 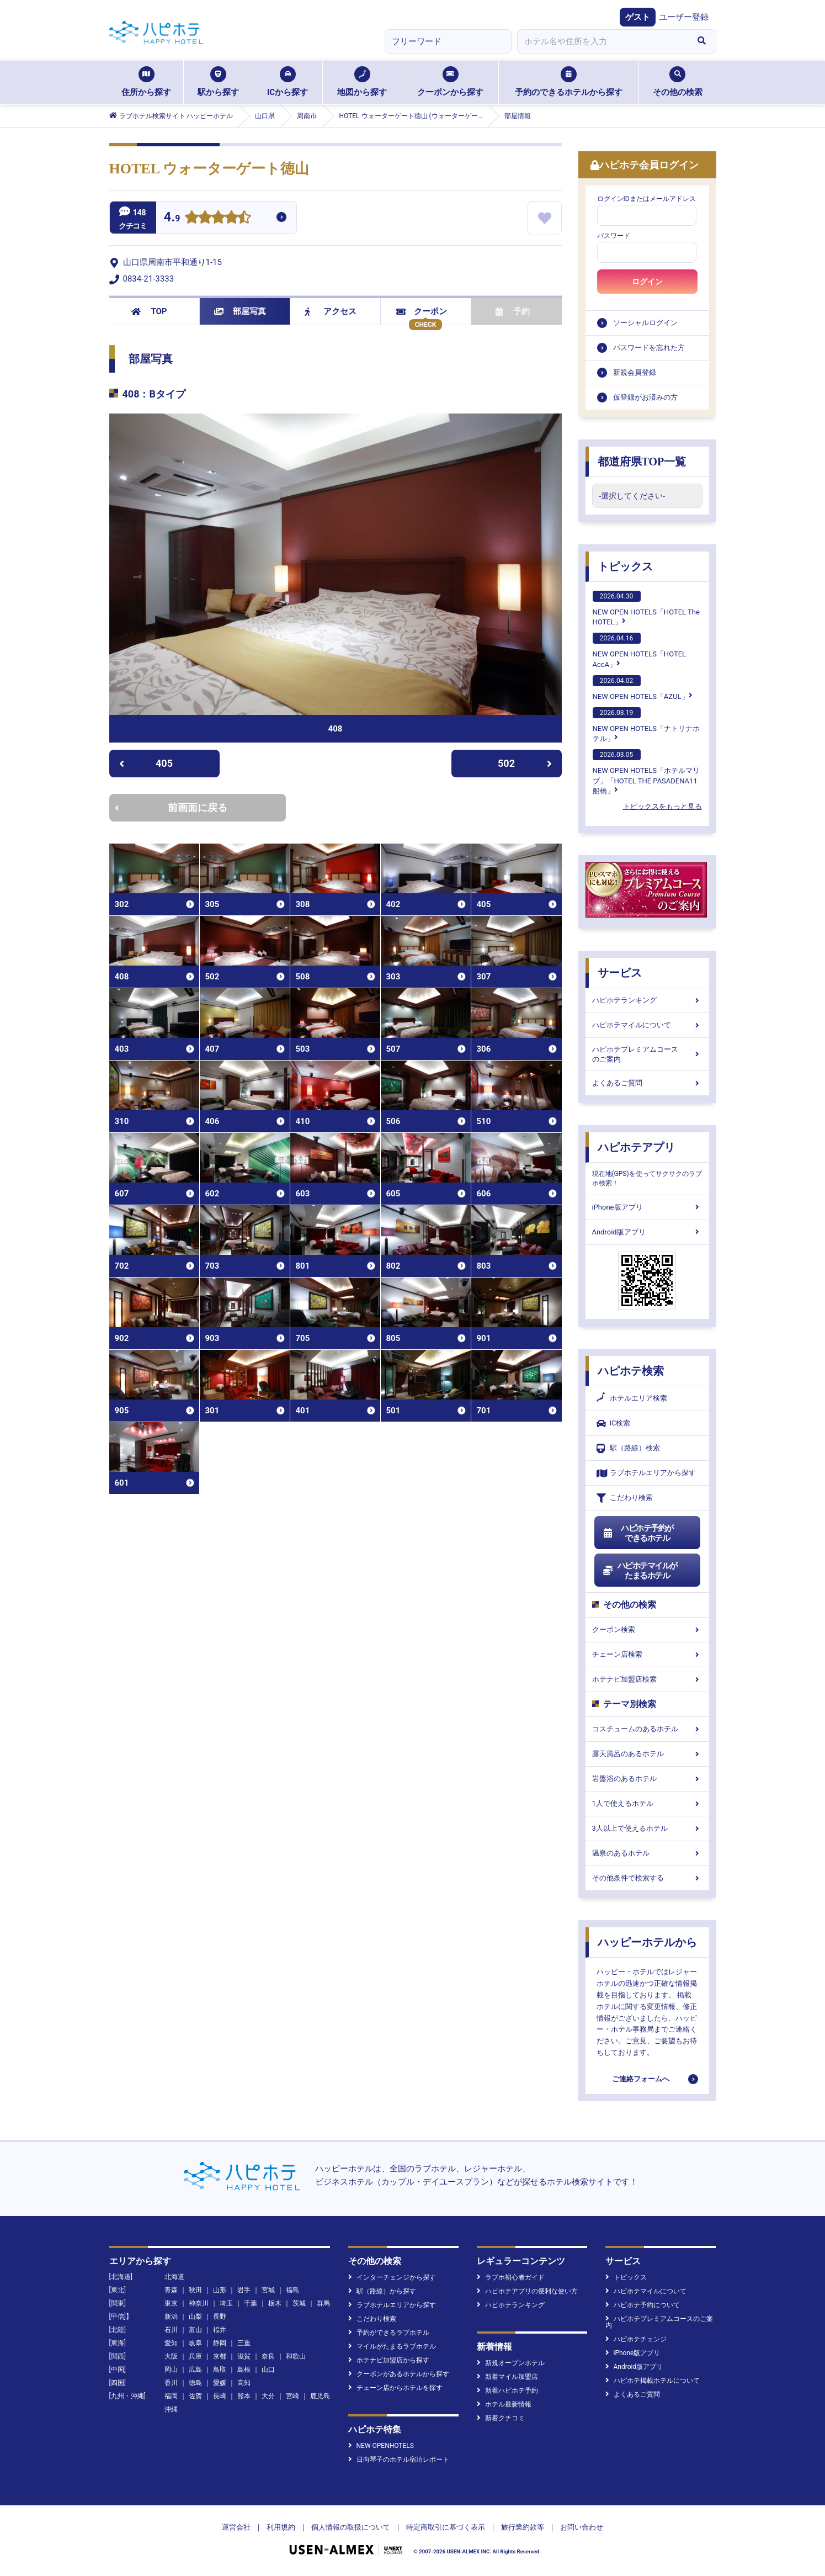 What do you see at coordinates (244, 2290) in the screenshot?
I see `岩手` at bounding box center [244, 2290].